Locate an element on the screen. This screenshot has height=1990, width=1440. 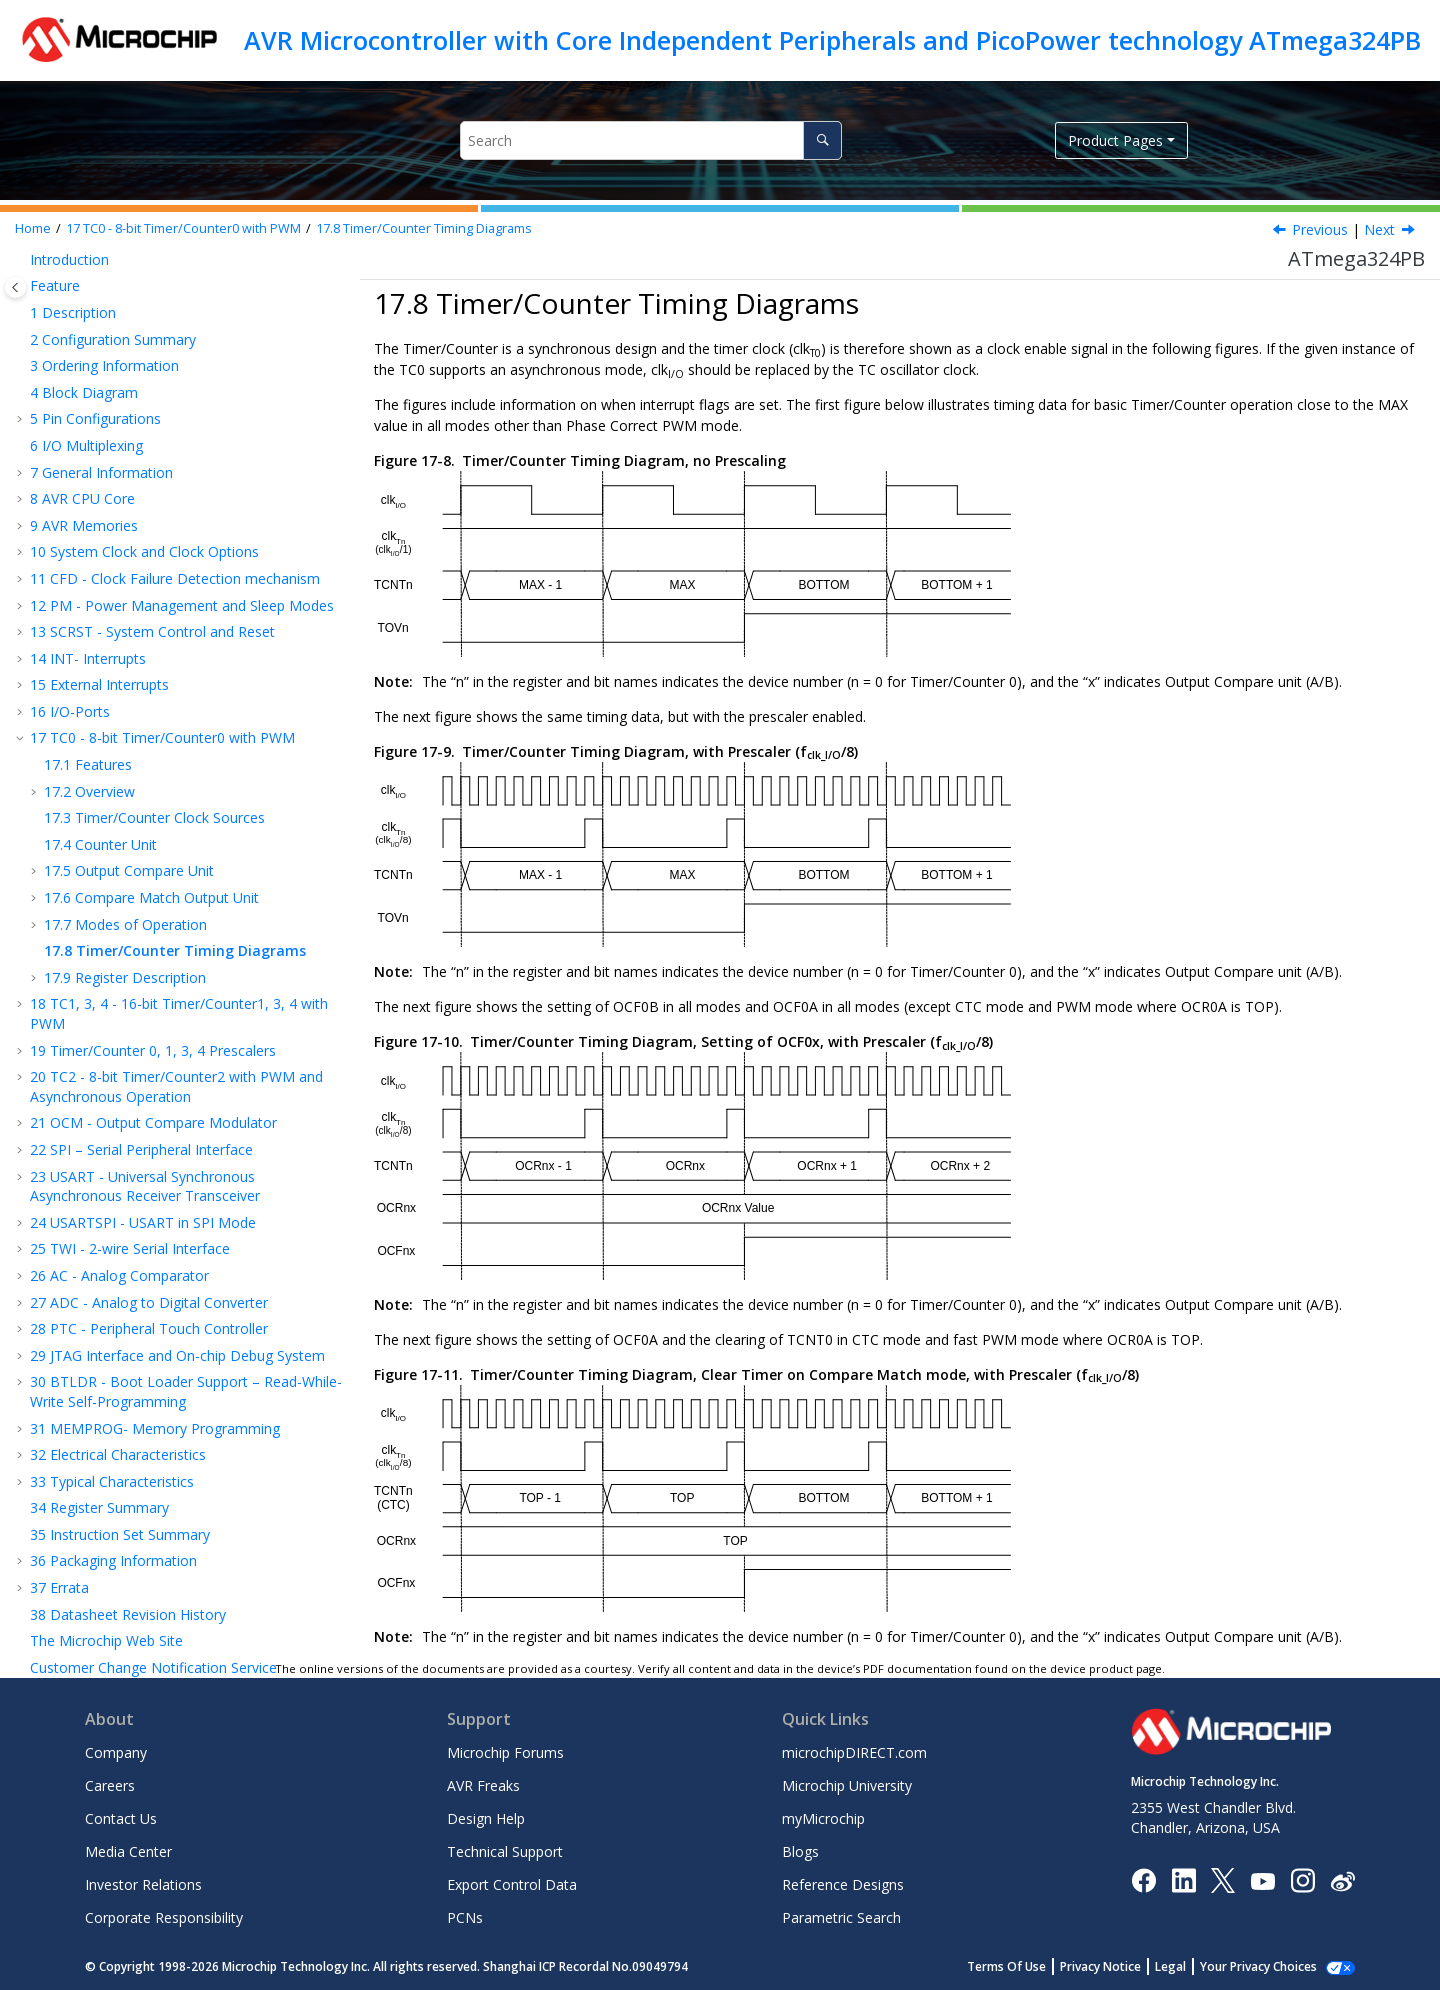
Privacy Notice is located at coordinates (1122, 1966).